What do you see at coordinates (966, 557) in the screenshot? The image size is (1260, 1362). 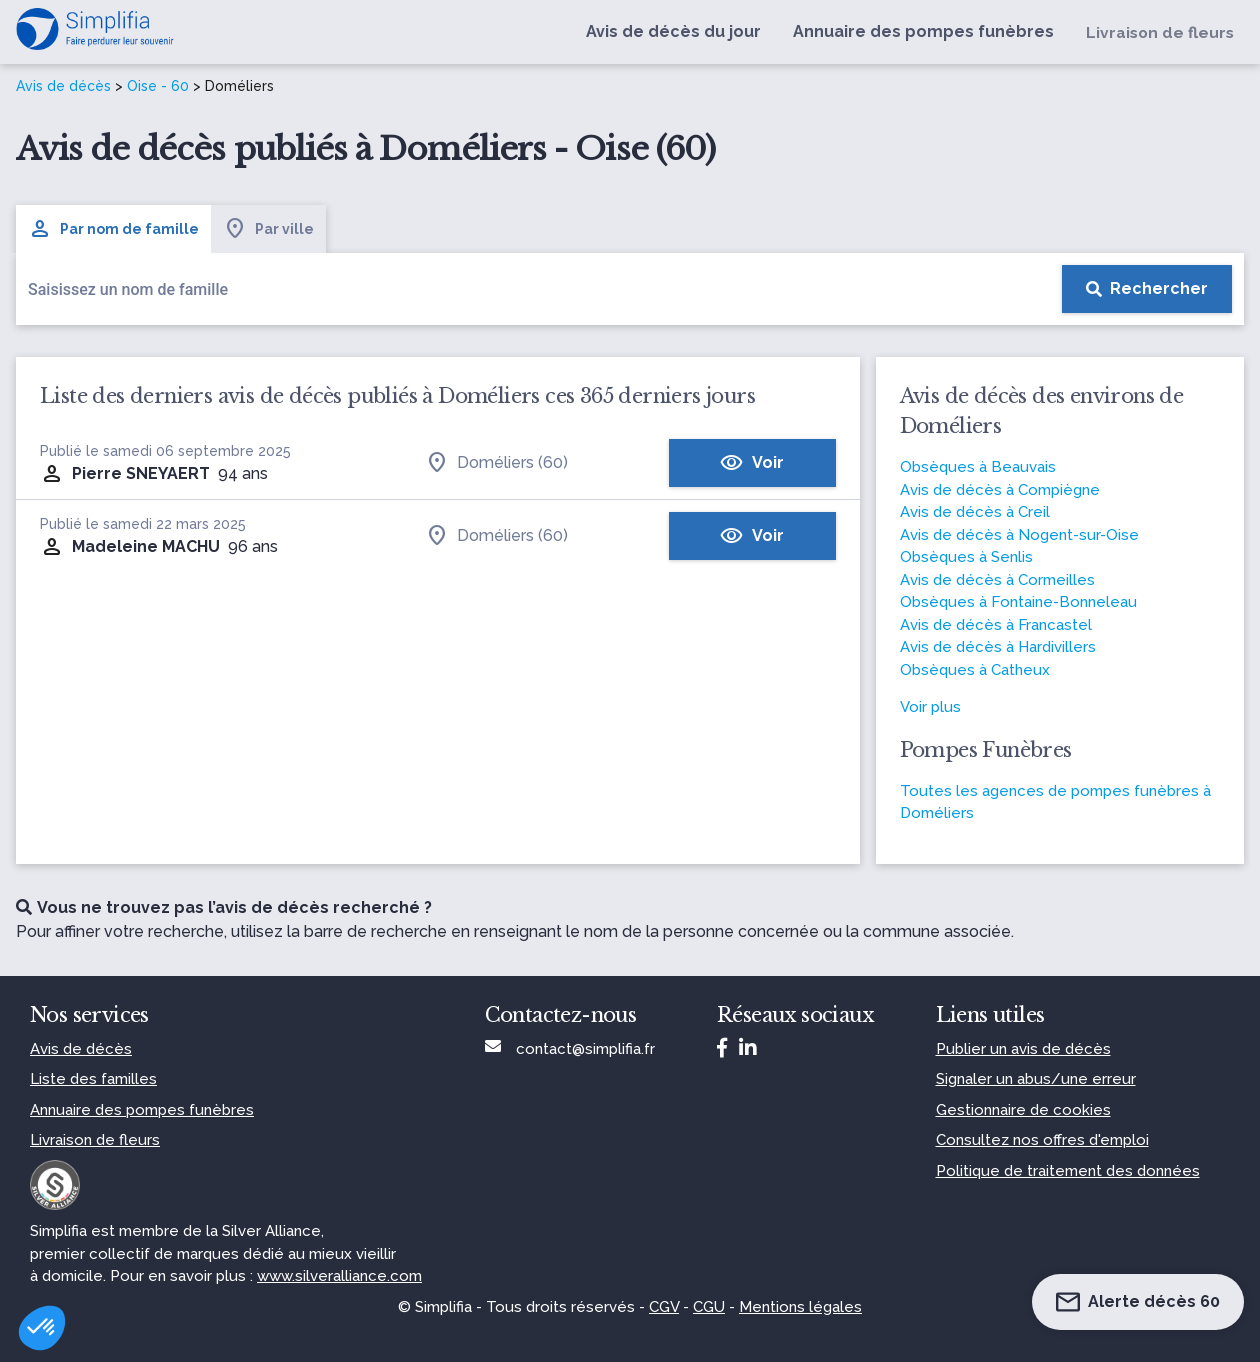 I see `Obsèques à Senlis` at bounding box center [966, 557].